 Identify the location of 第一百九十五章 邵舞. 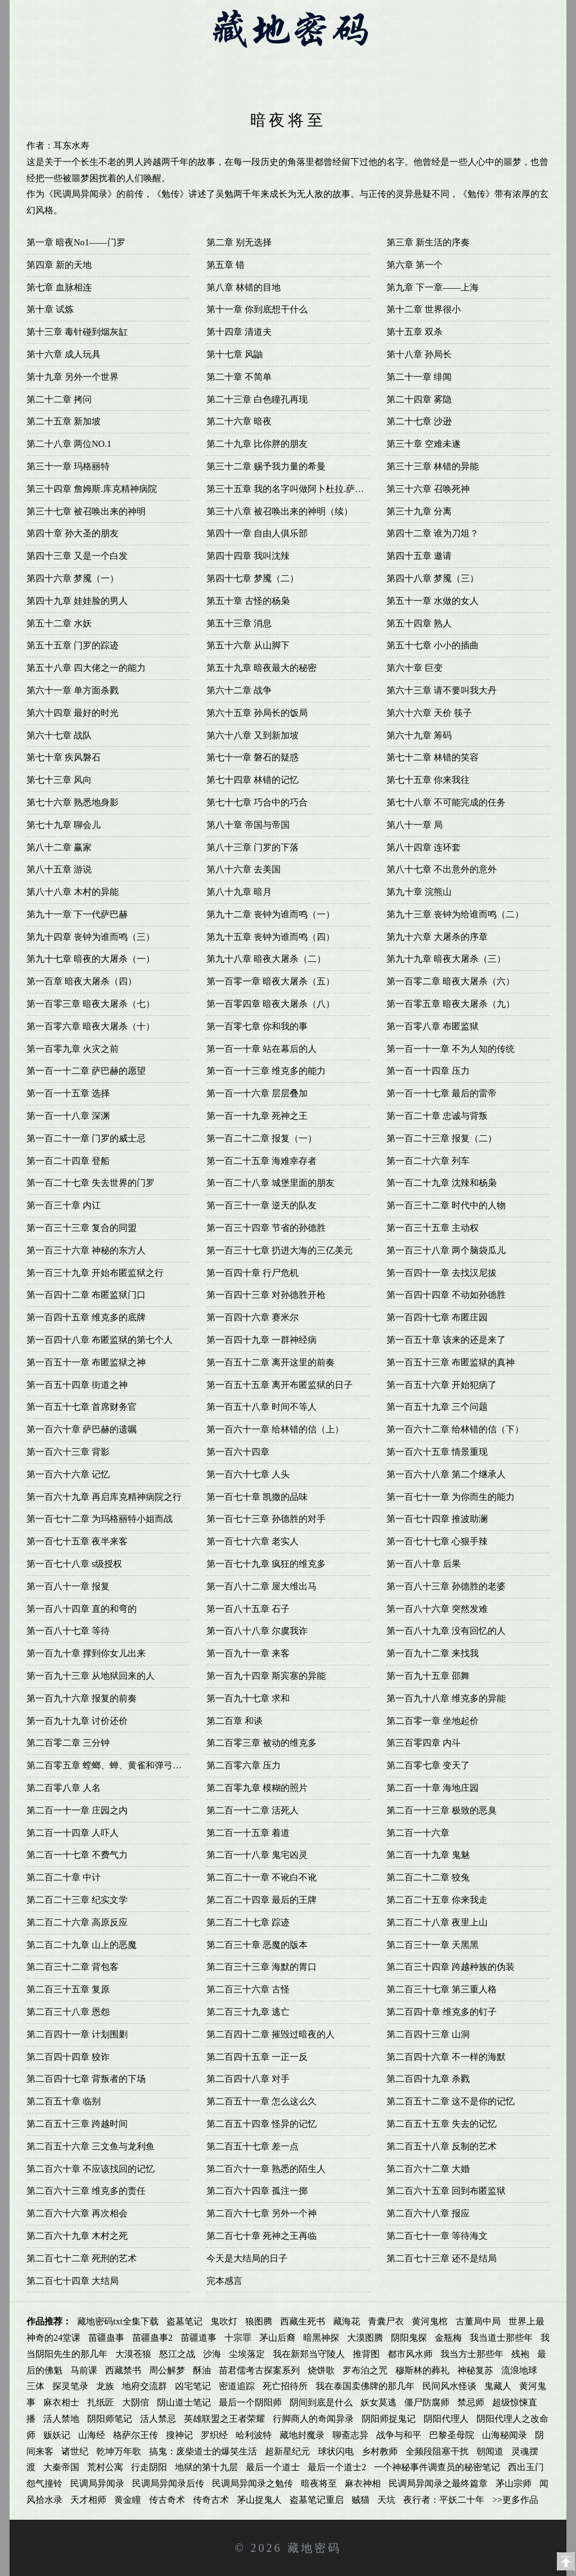
(428, 1676).